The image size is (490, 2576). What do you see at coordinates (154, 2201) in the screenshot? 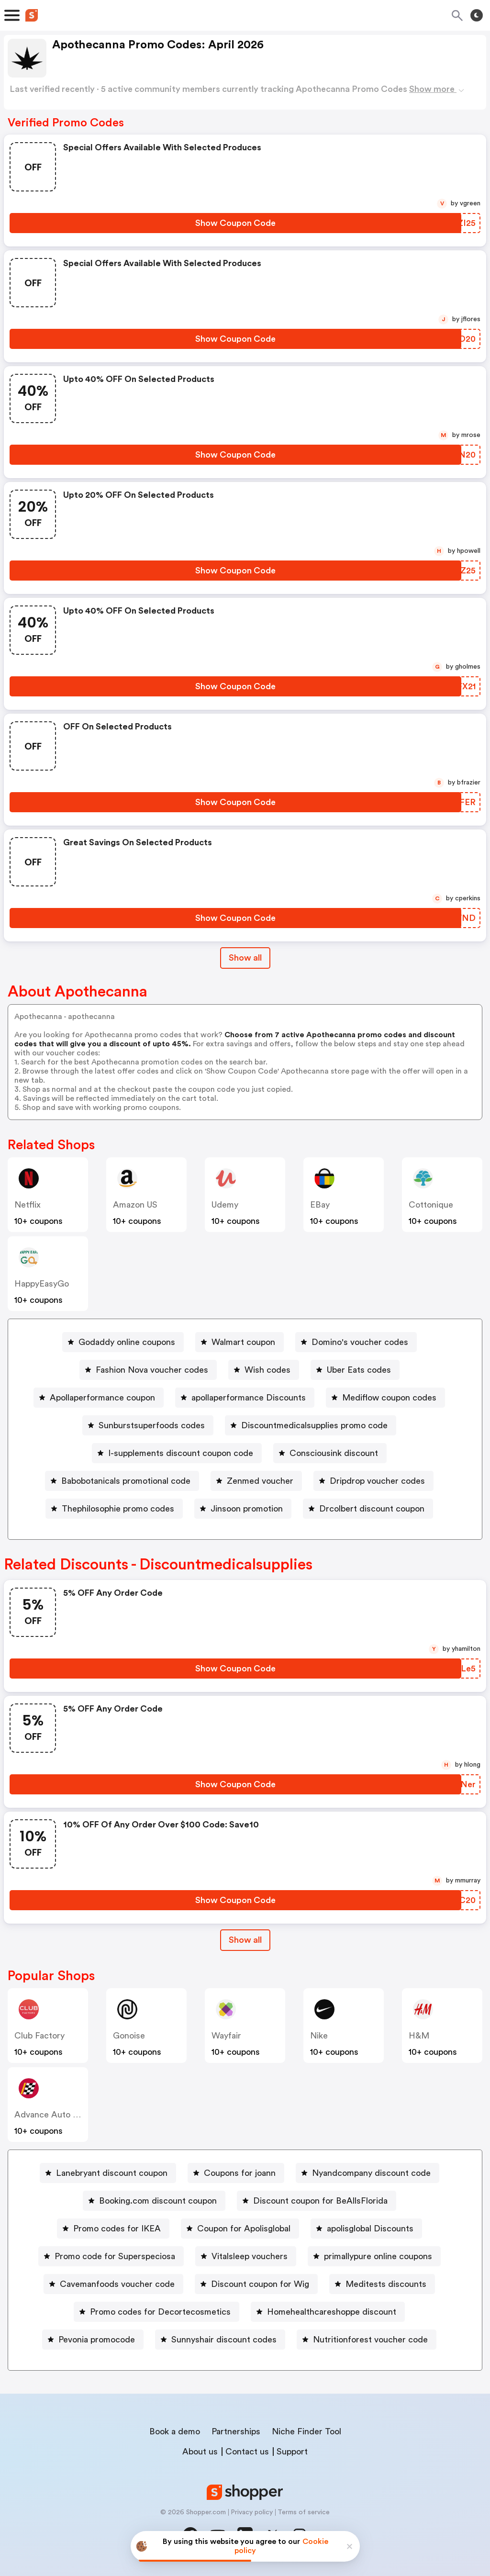
I see `[Booking.com discount coupon Button]` at bounding box center [154, 2201].